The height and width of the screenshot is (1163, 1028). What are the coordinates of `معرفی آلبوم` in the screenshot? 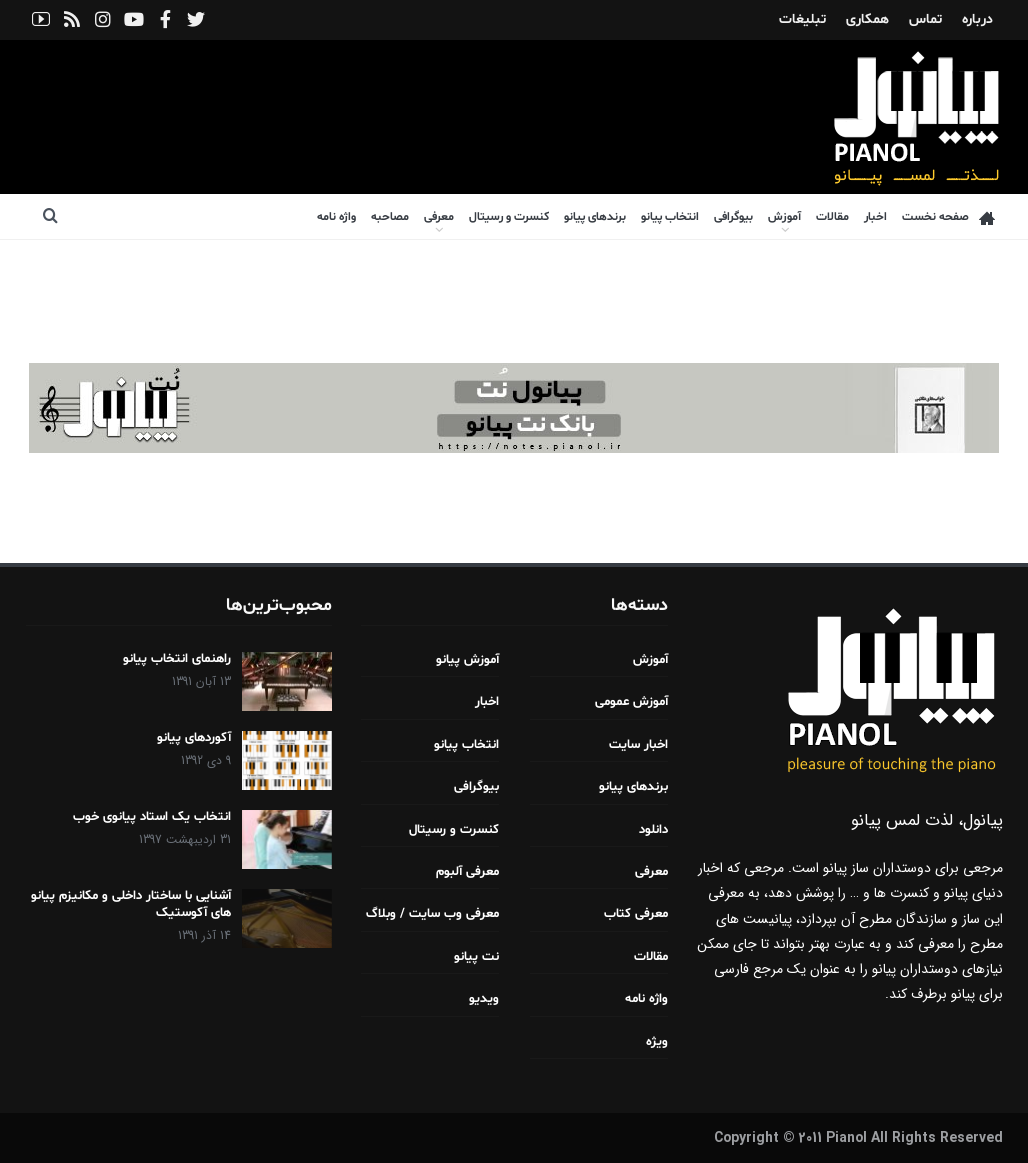 It's located at (467, 872).